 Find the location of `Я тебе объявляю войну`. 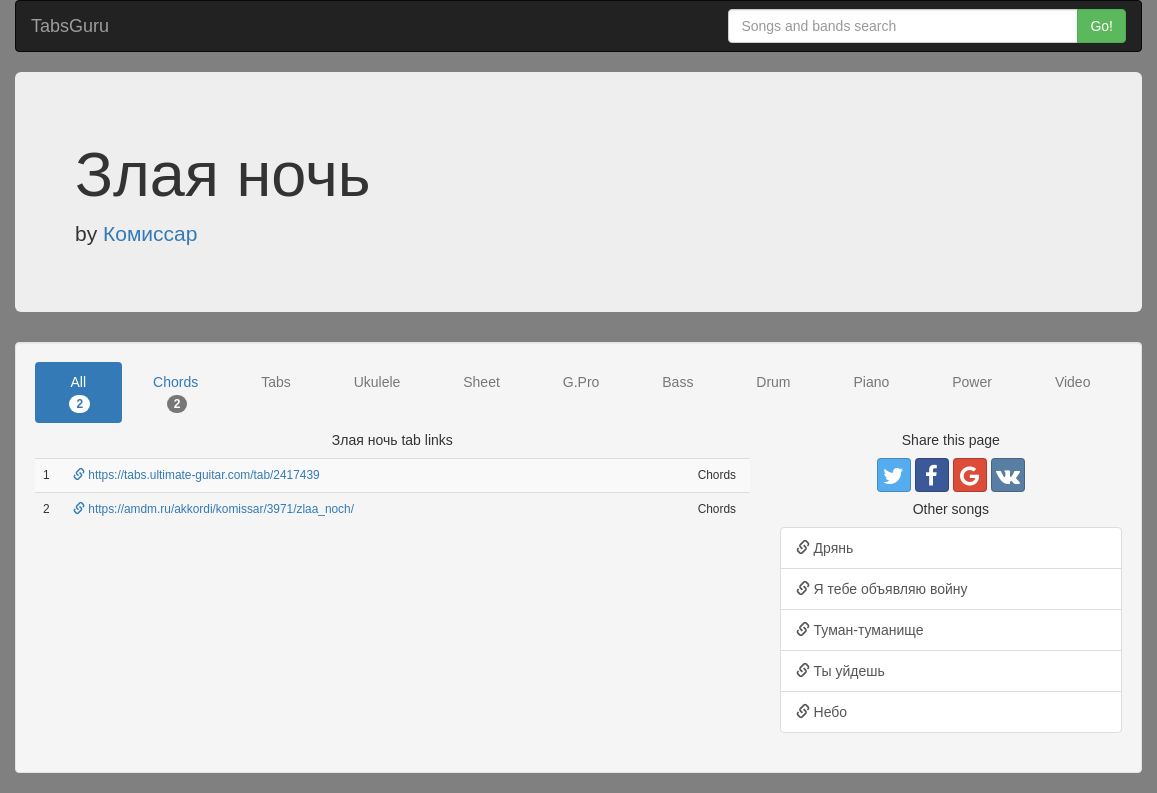

Я тебе объявляю войну is located at coordinates (882, 589).